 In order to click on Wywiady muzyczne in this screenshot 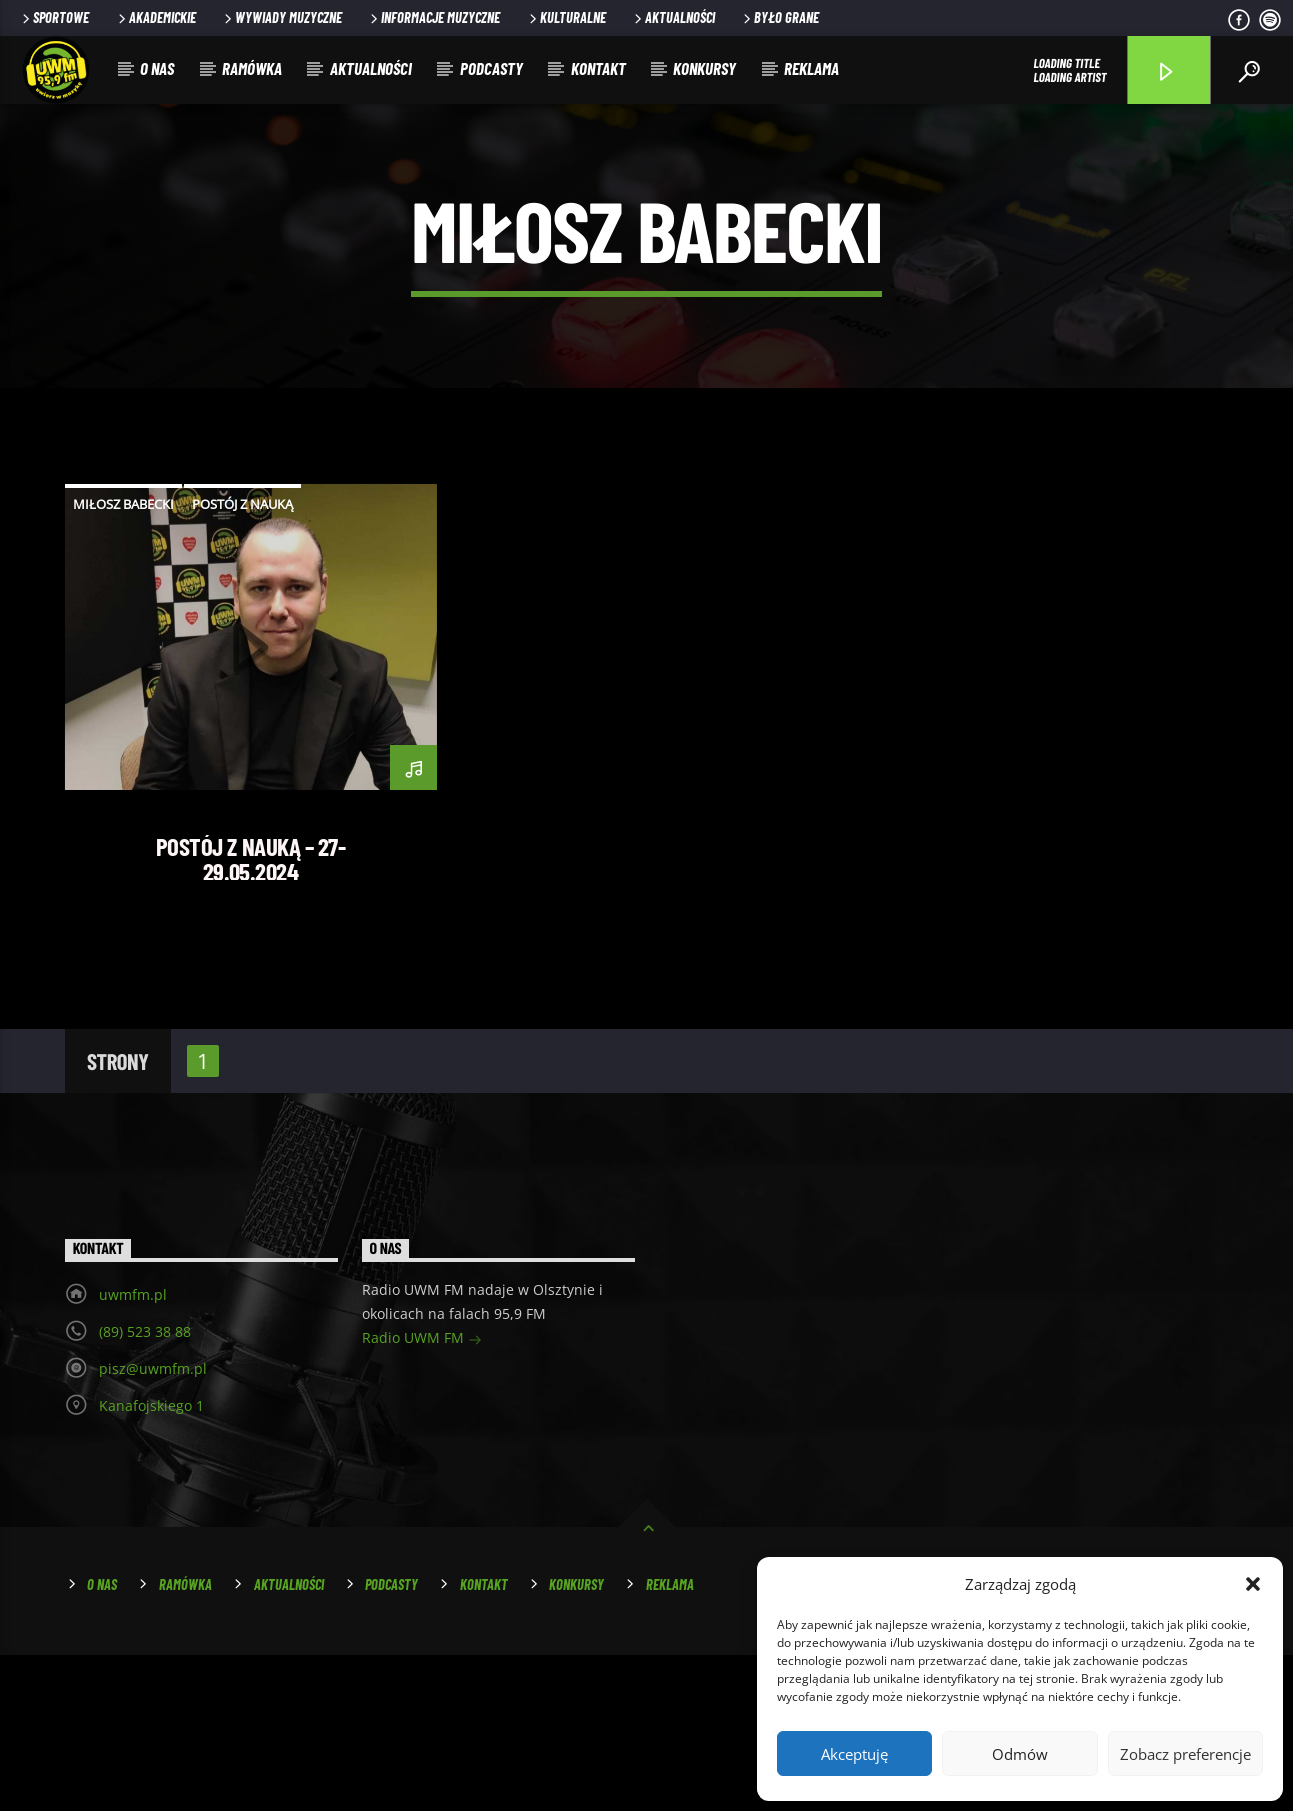, I will do `click(281, 17)`.